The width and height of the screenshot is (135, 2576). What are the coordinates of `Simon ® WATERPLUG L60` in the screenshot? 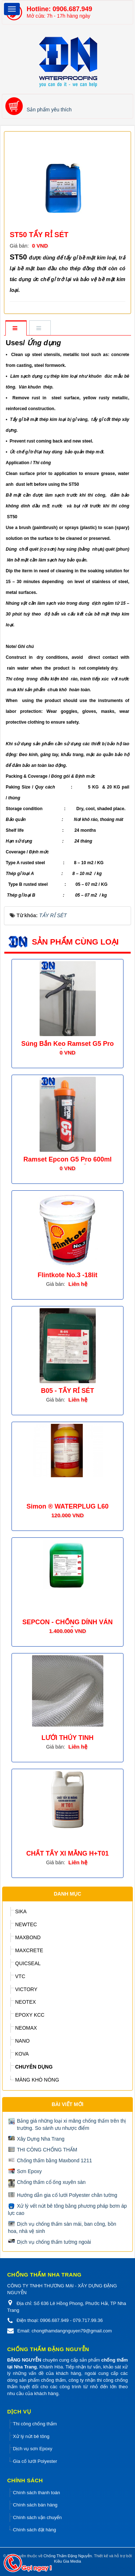 It's located at (68, 1506).